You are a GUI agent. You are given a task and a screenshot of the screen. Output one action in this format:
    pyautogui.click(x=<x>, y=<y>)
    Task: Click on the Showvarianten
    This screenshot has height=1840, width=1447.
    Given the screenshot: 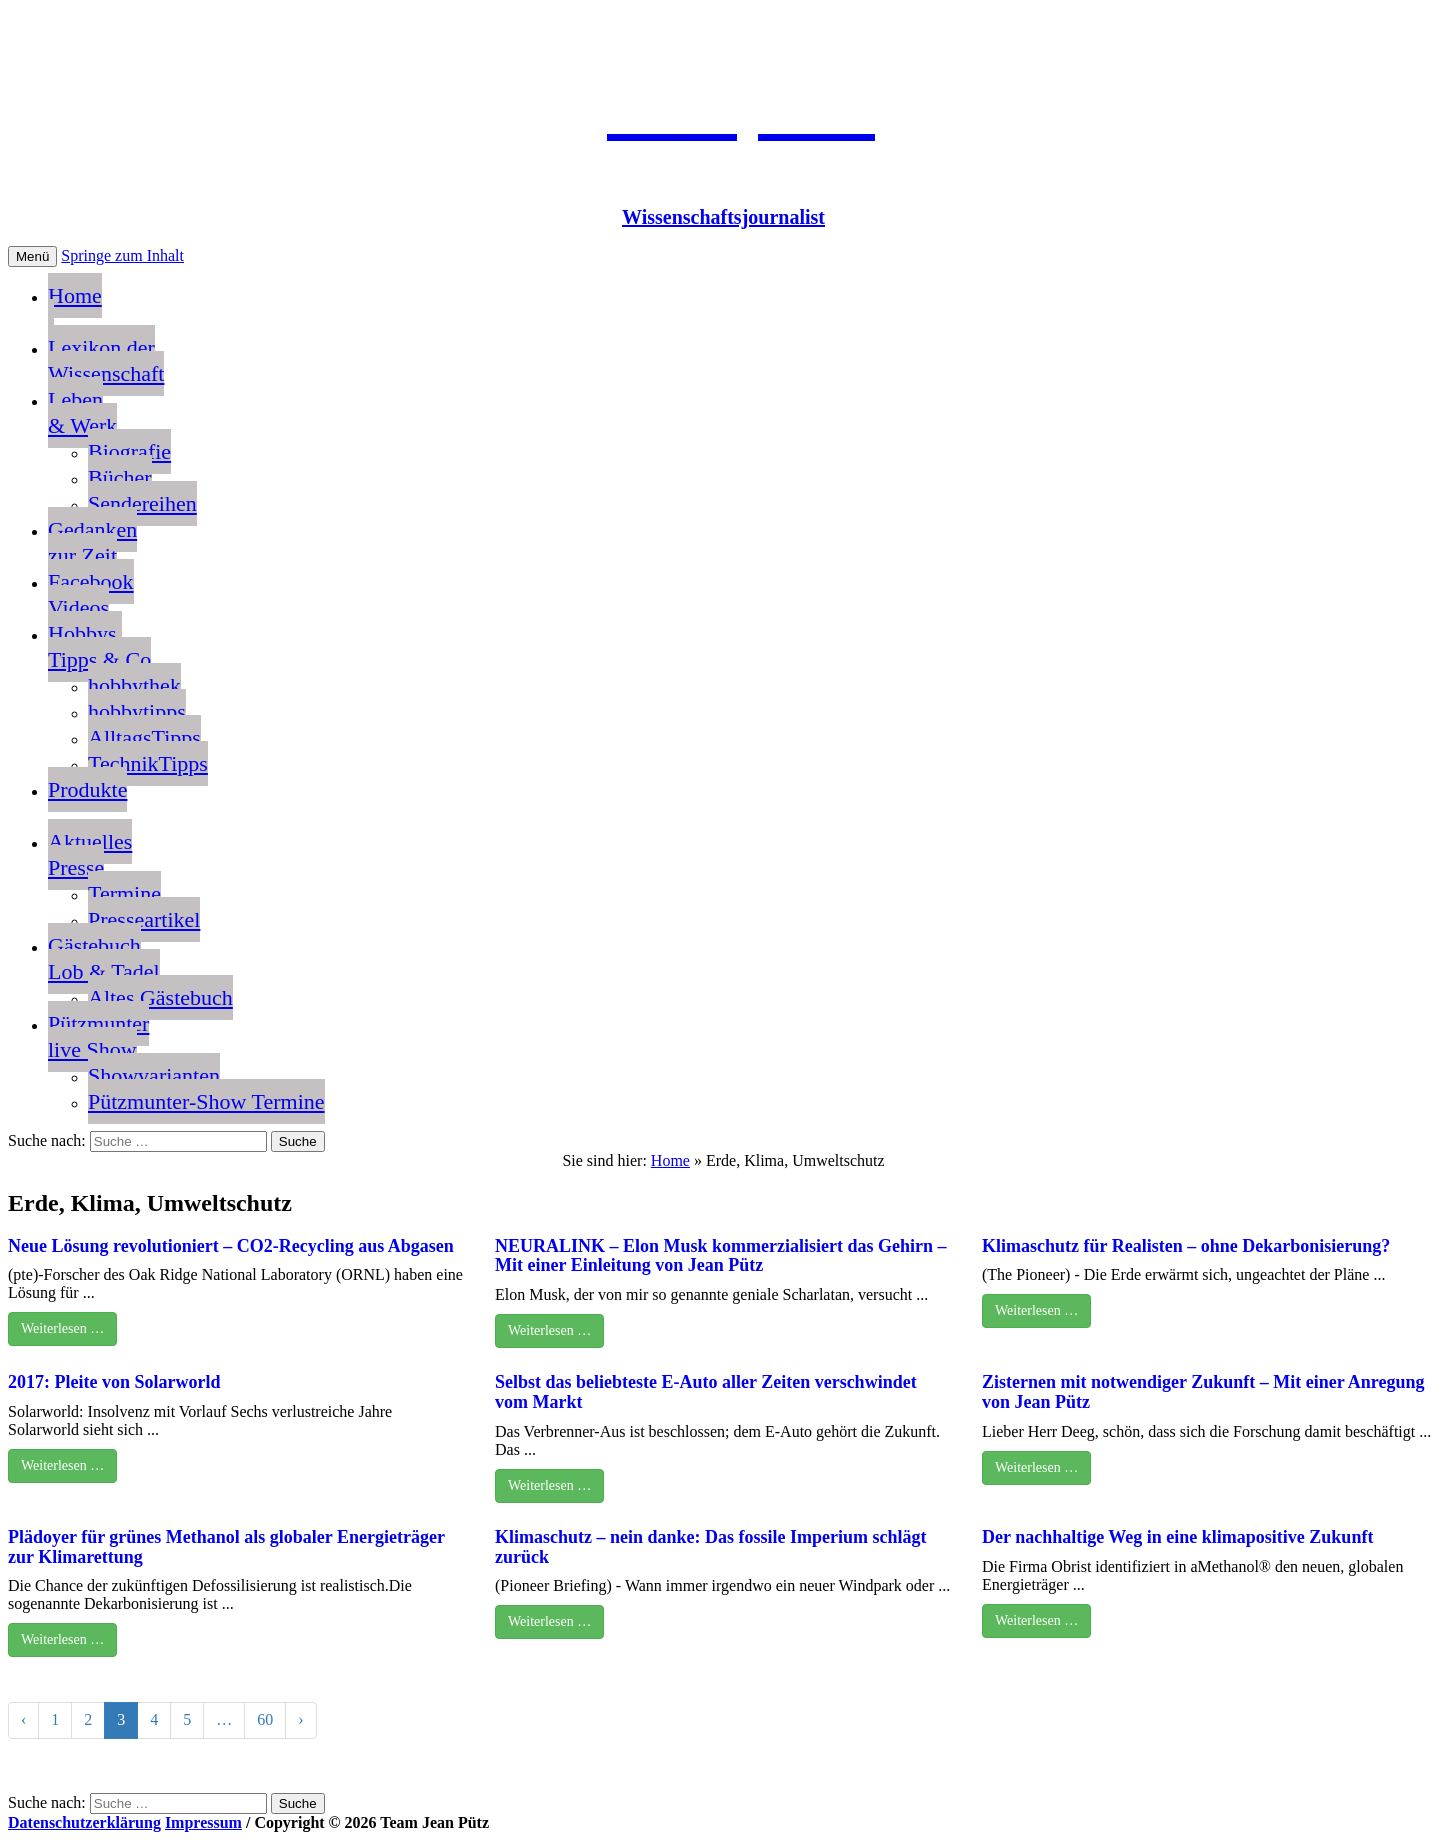 What is the action you would take?
    pyautogui.click(x=154, y=1075)
    